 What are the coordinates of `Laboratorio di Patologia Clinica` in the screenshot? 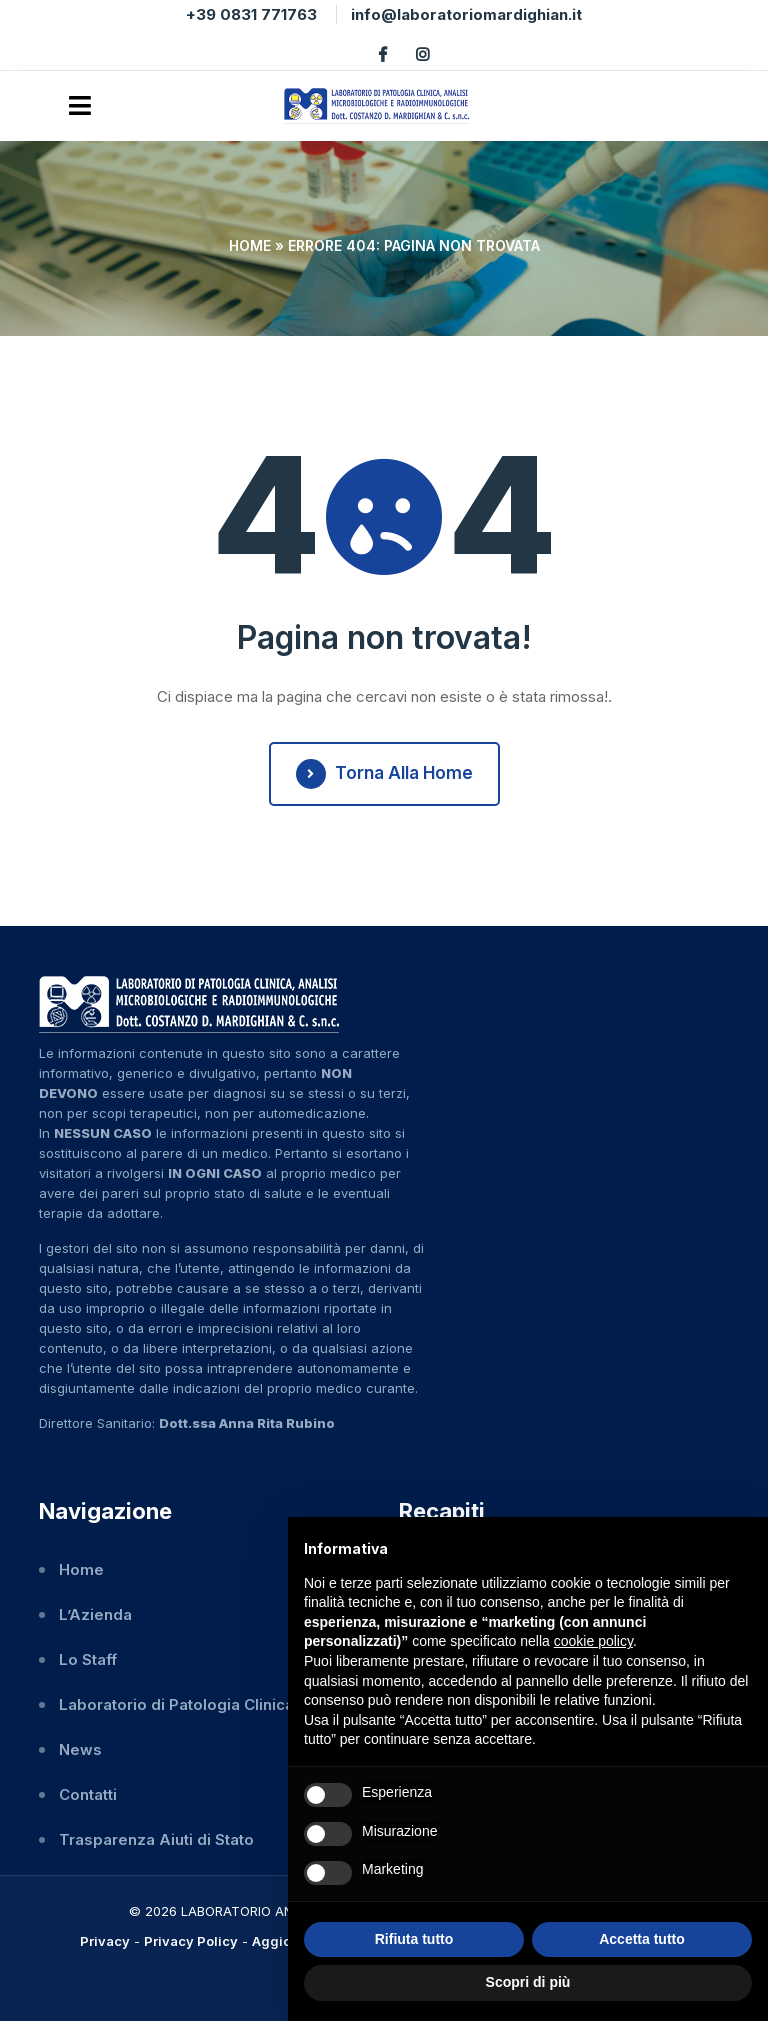 It's located at (176, 1704).